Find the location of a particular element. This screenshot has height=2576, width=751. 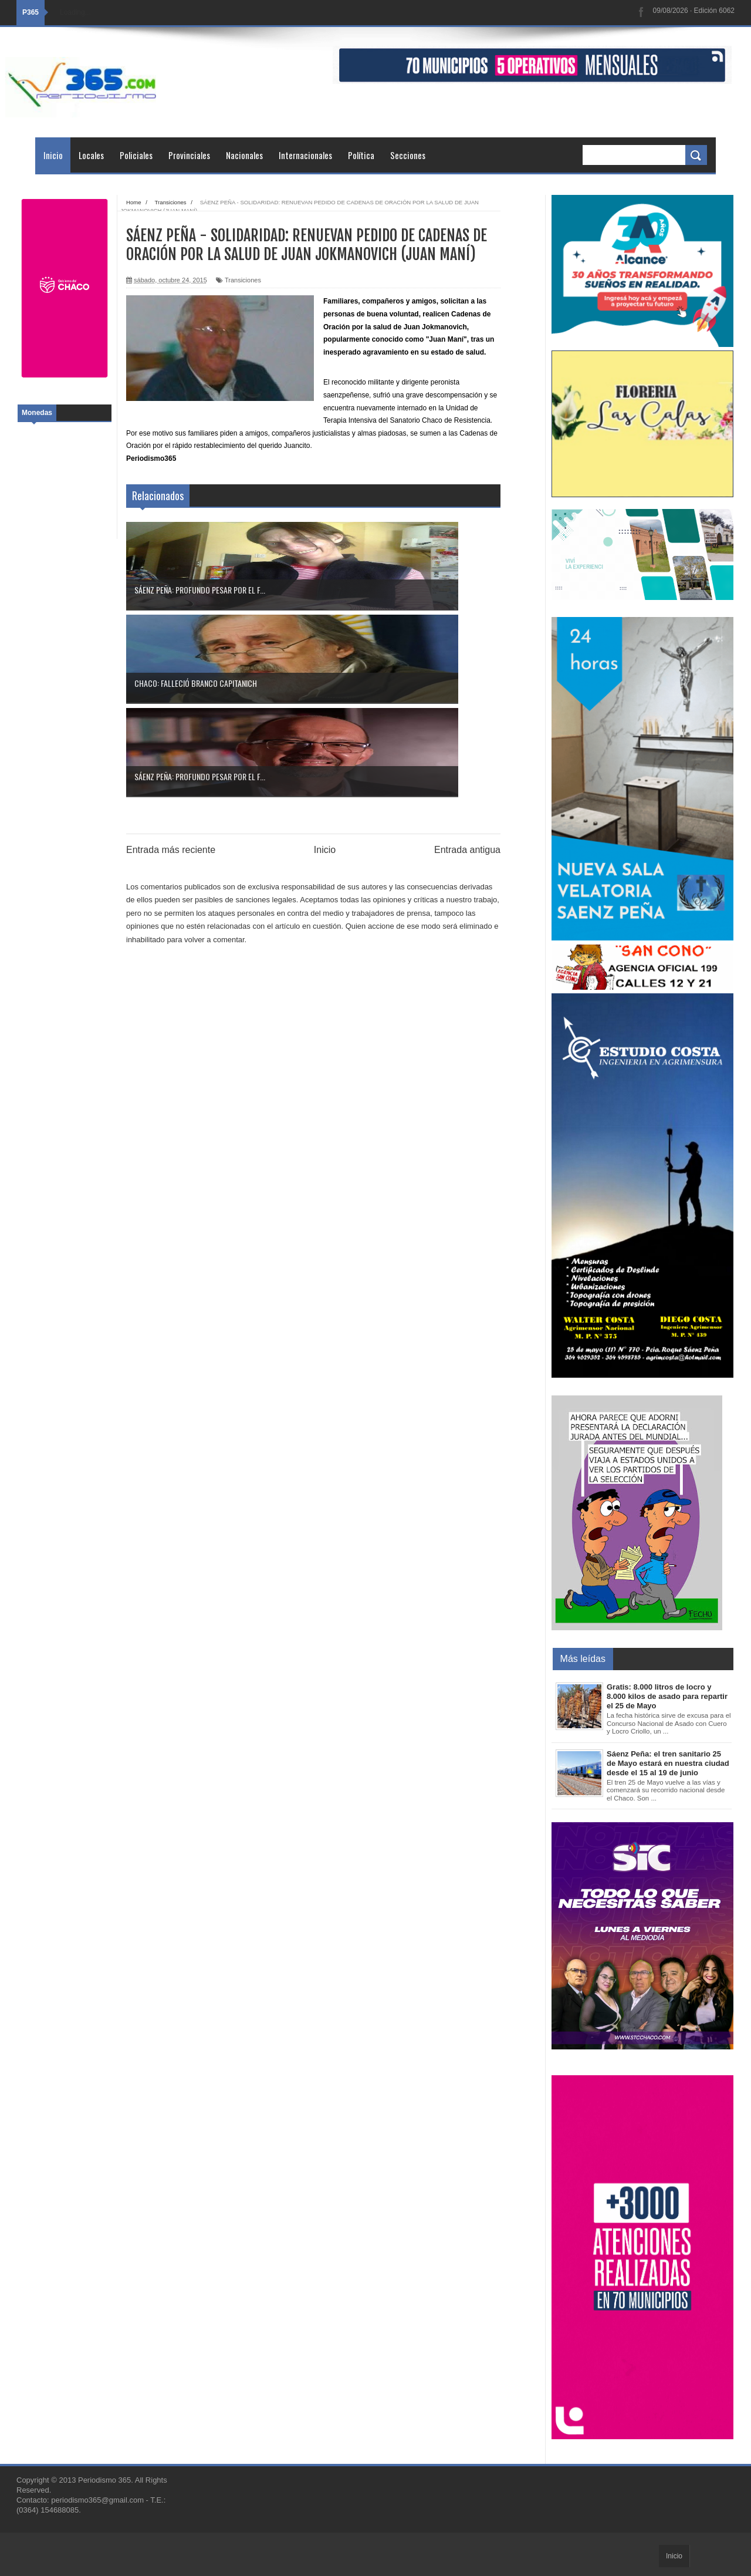

Transiciones is located at coordinates (243, 280).